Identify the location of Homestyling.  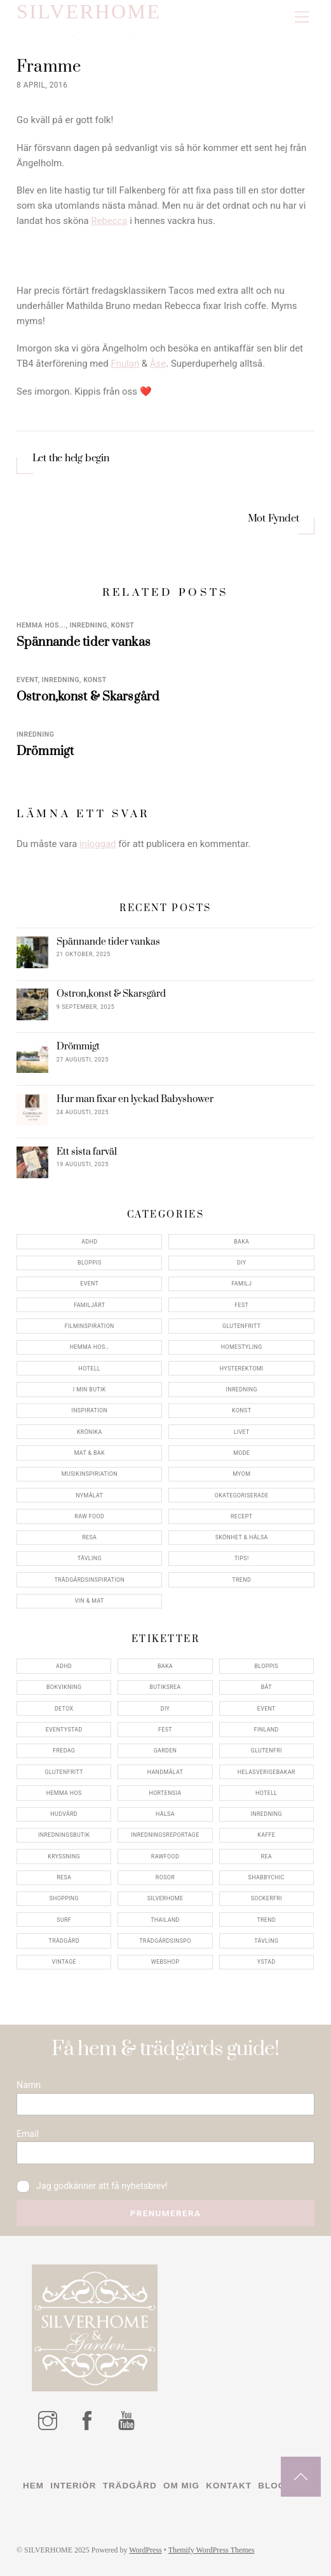
(241, 1347).